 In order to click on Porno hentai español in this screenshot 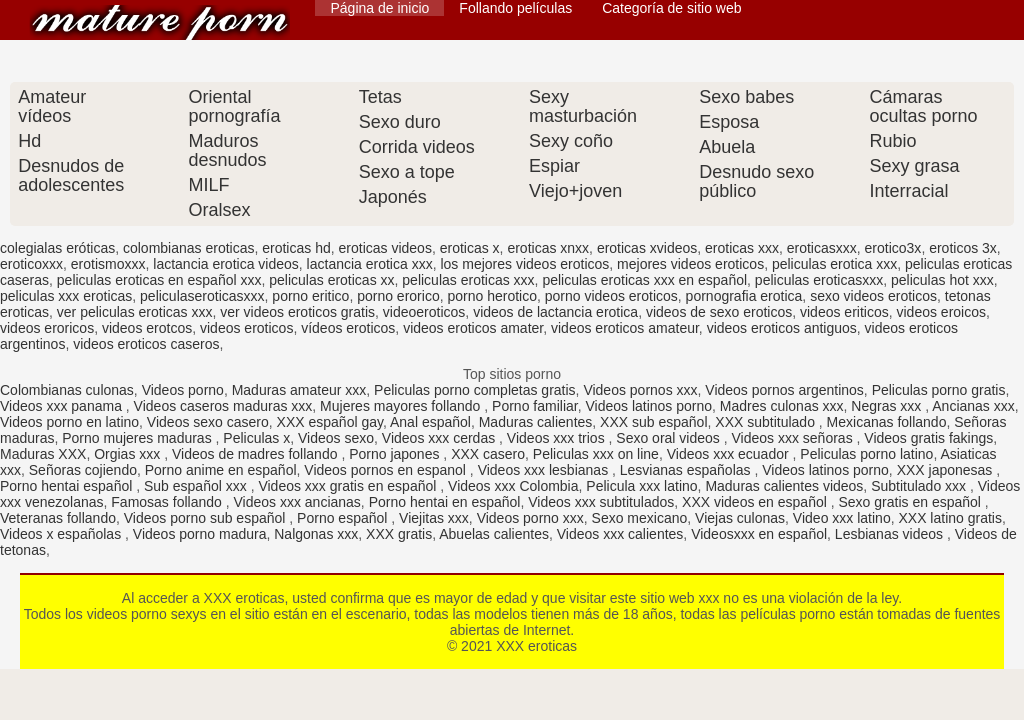, I will do `click(68, 486)`.